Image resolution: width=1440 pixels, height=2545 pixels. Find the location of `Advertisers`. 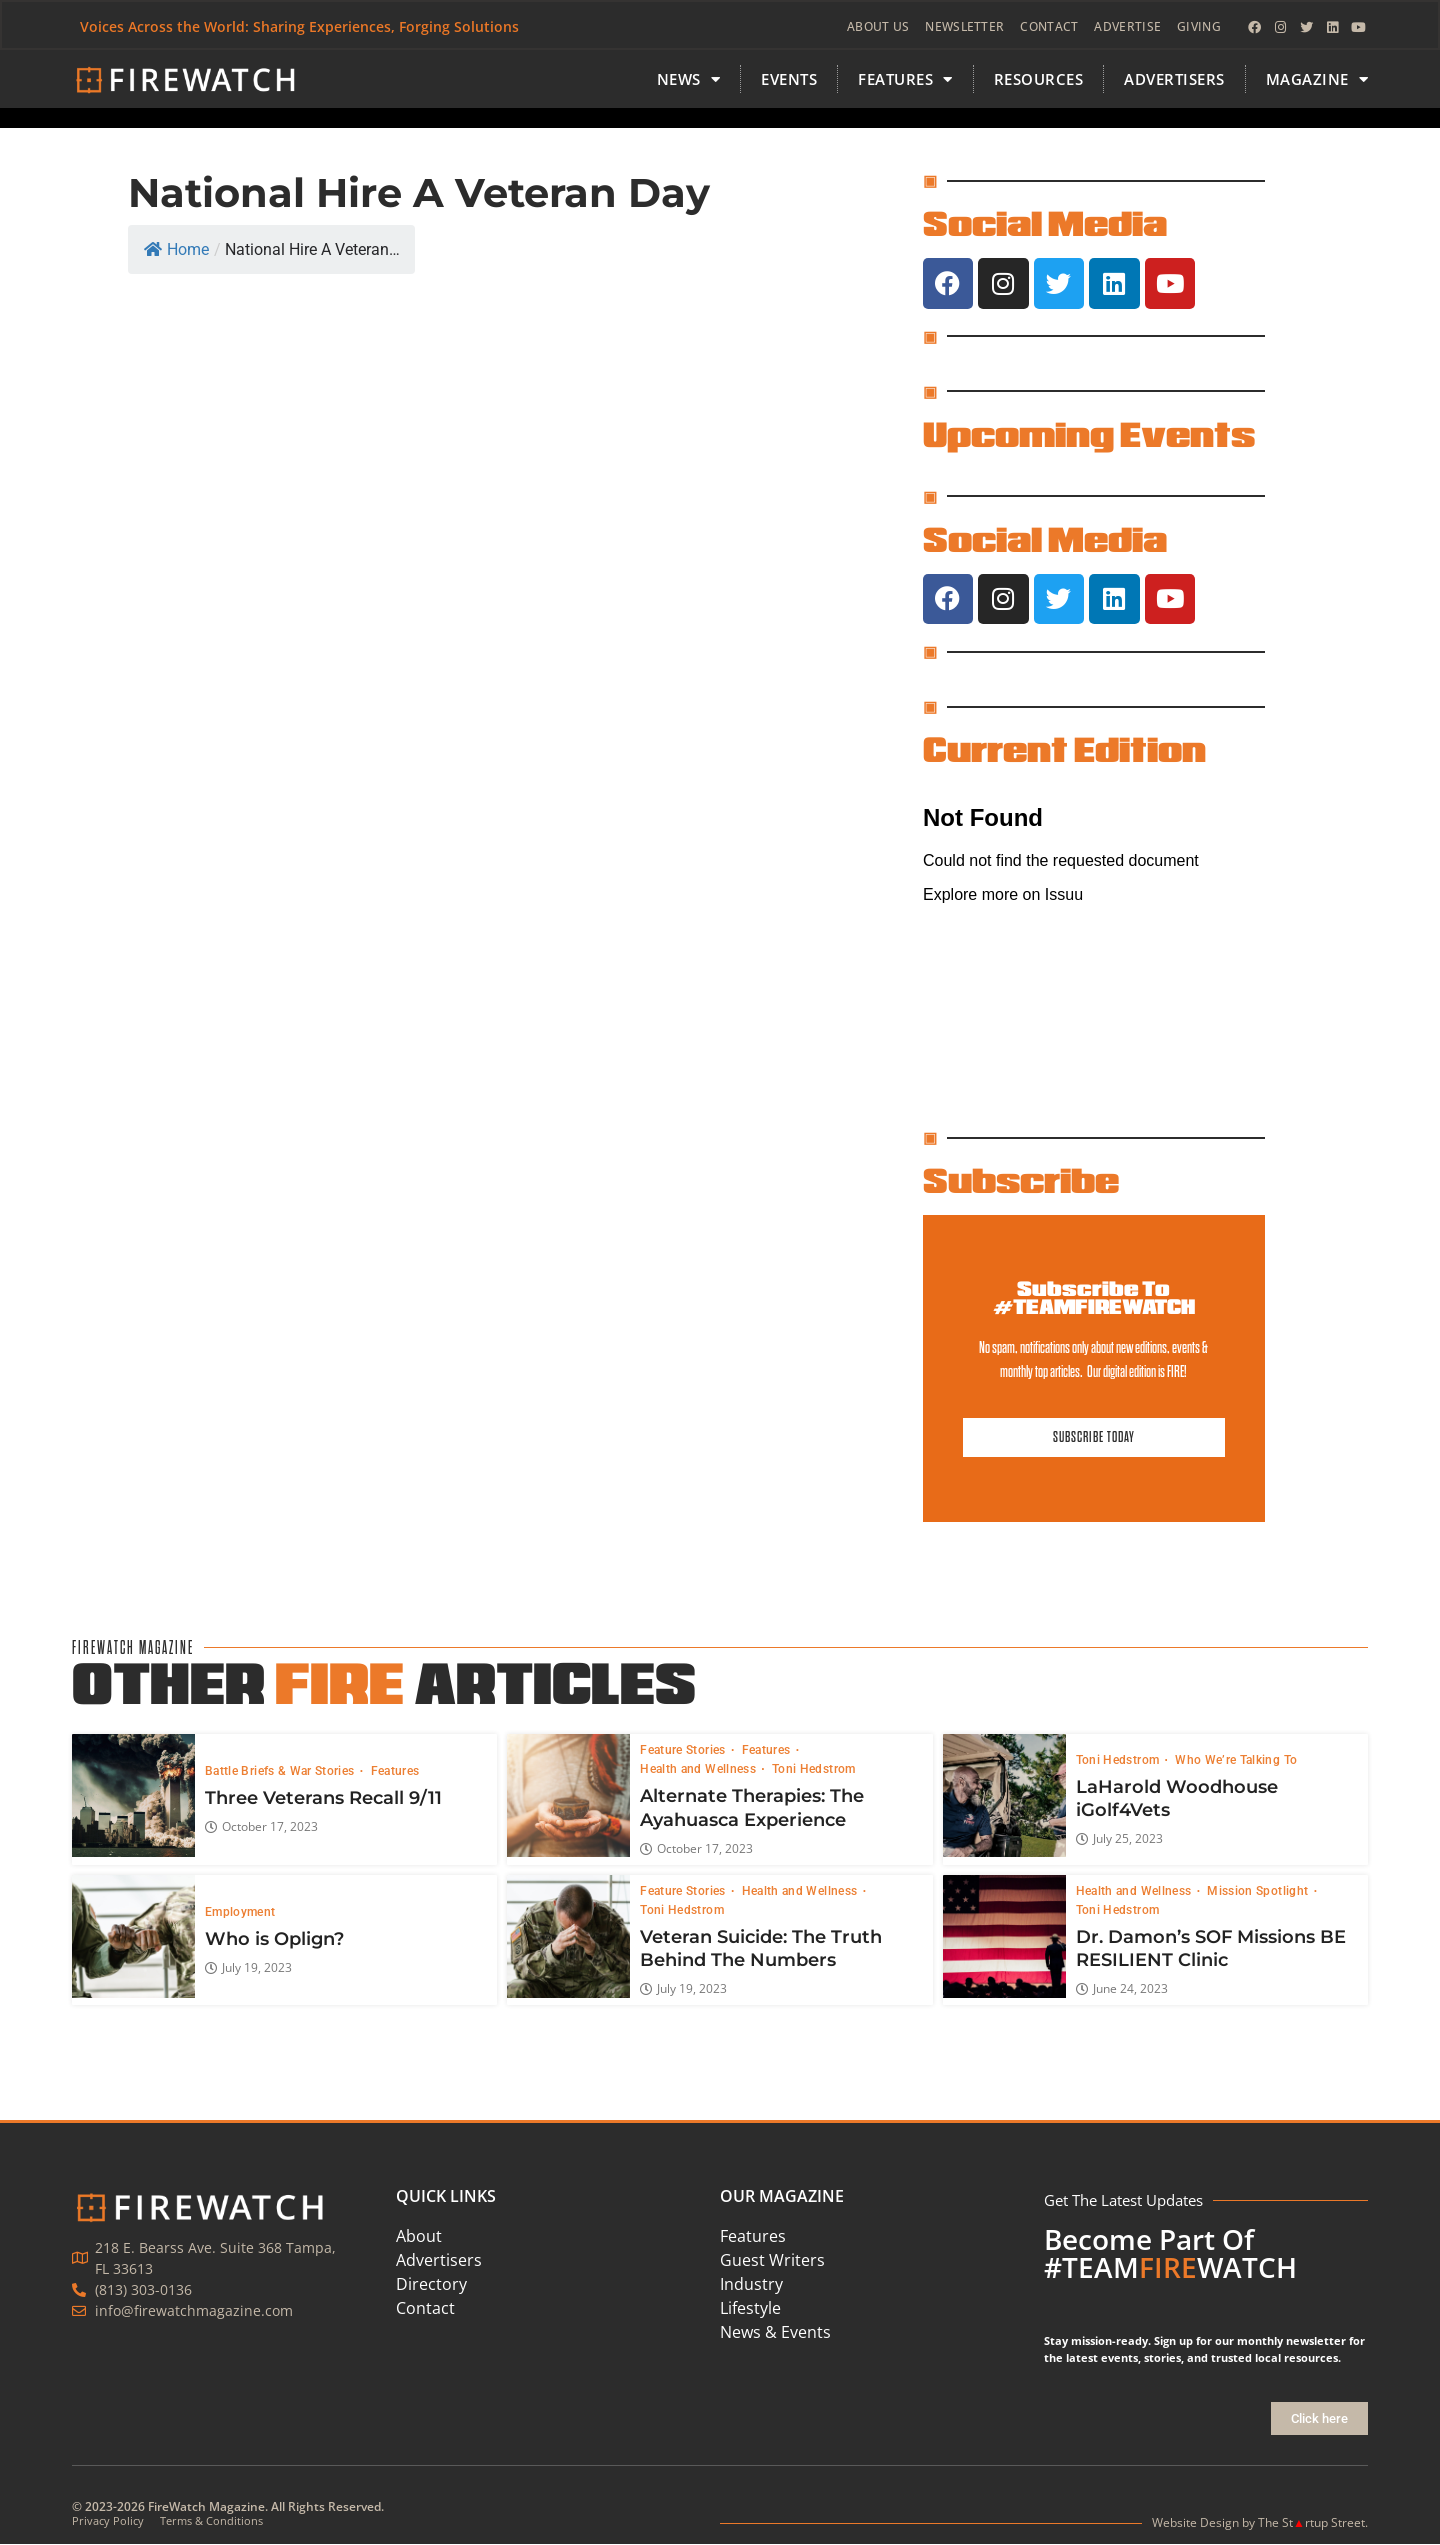

Advertisers is located at coordinates (1174, 81).